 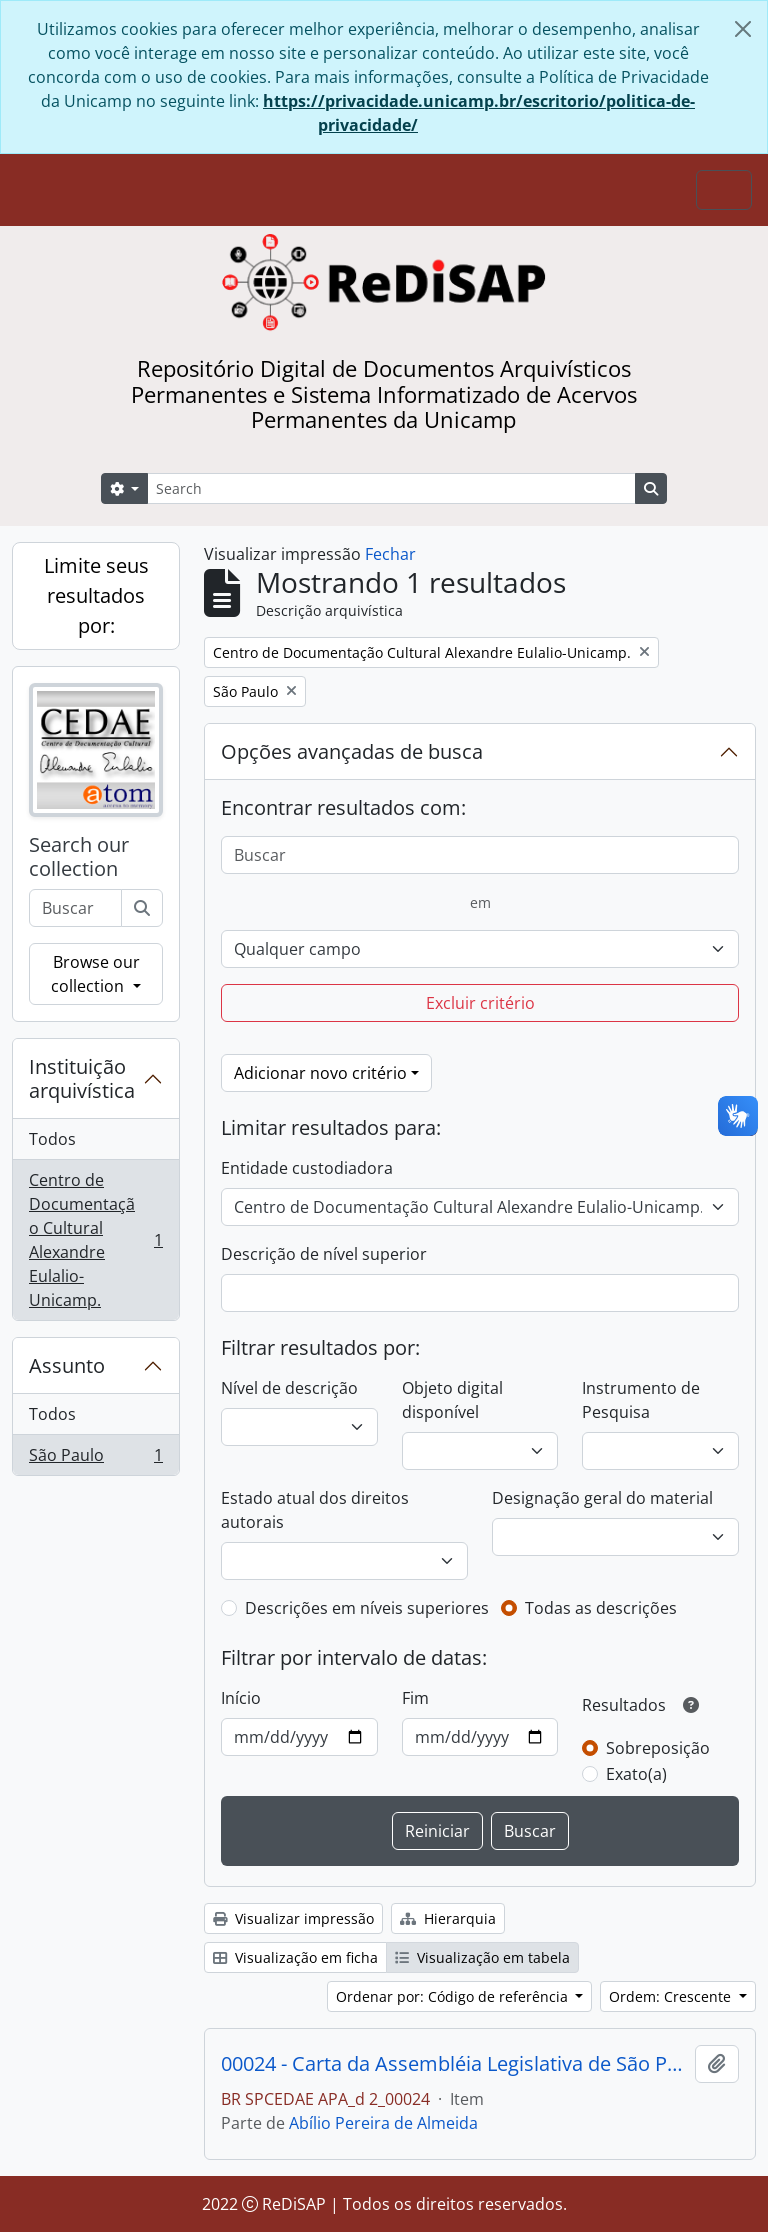 I want to click on Search our collection, so click(x=79, y=857).